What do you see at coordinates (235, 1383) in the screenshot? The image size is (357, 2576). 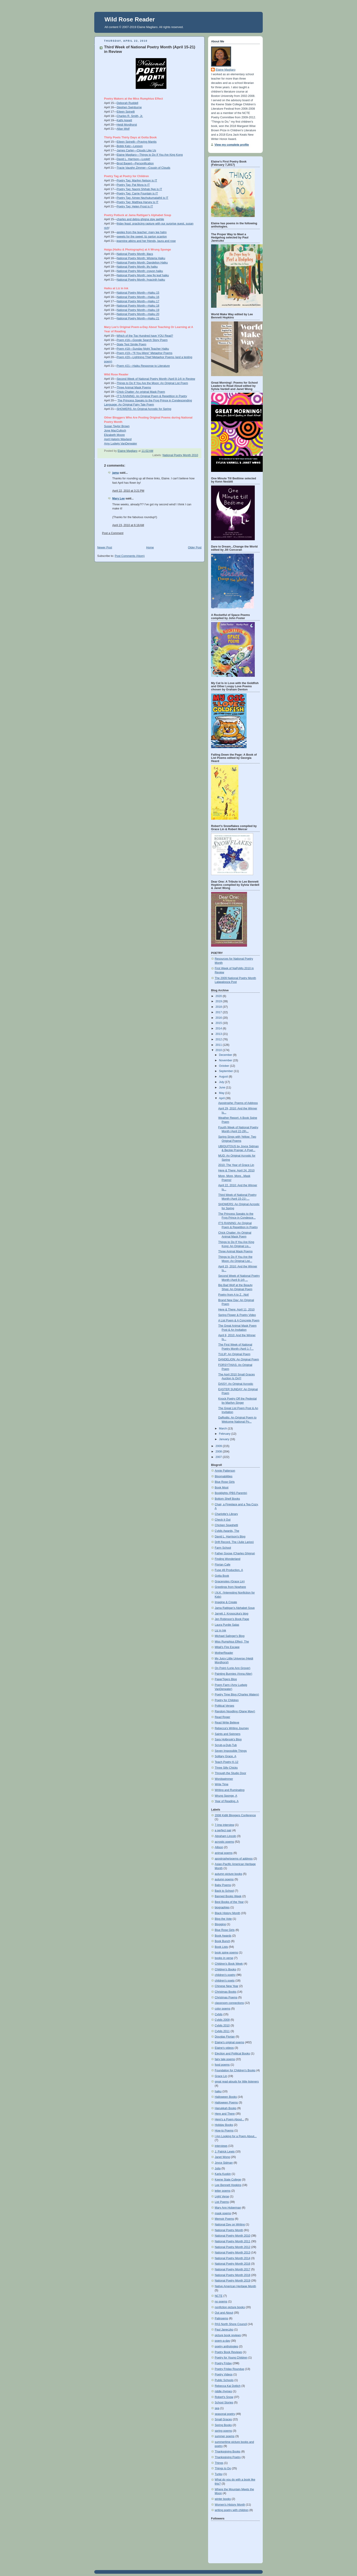 I see `DAISY: An Original Acrostic` at bounding box center [235, 1383].